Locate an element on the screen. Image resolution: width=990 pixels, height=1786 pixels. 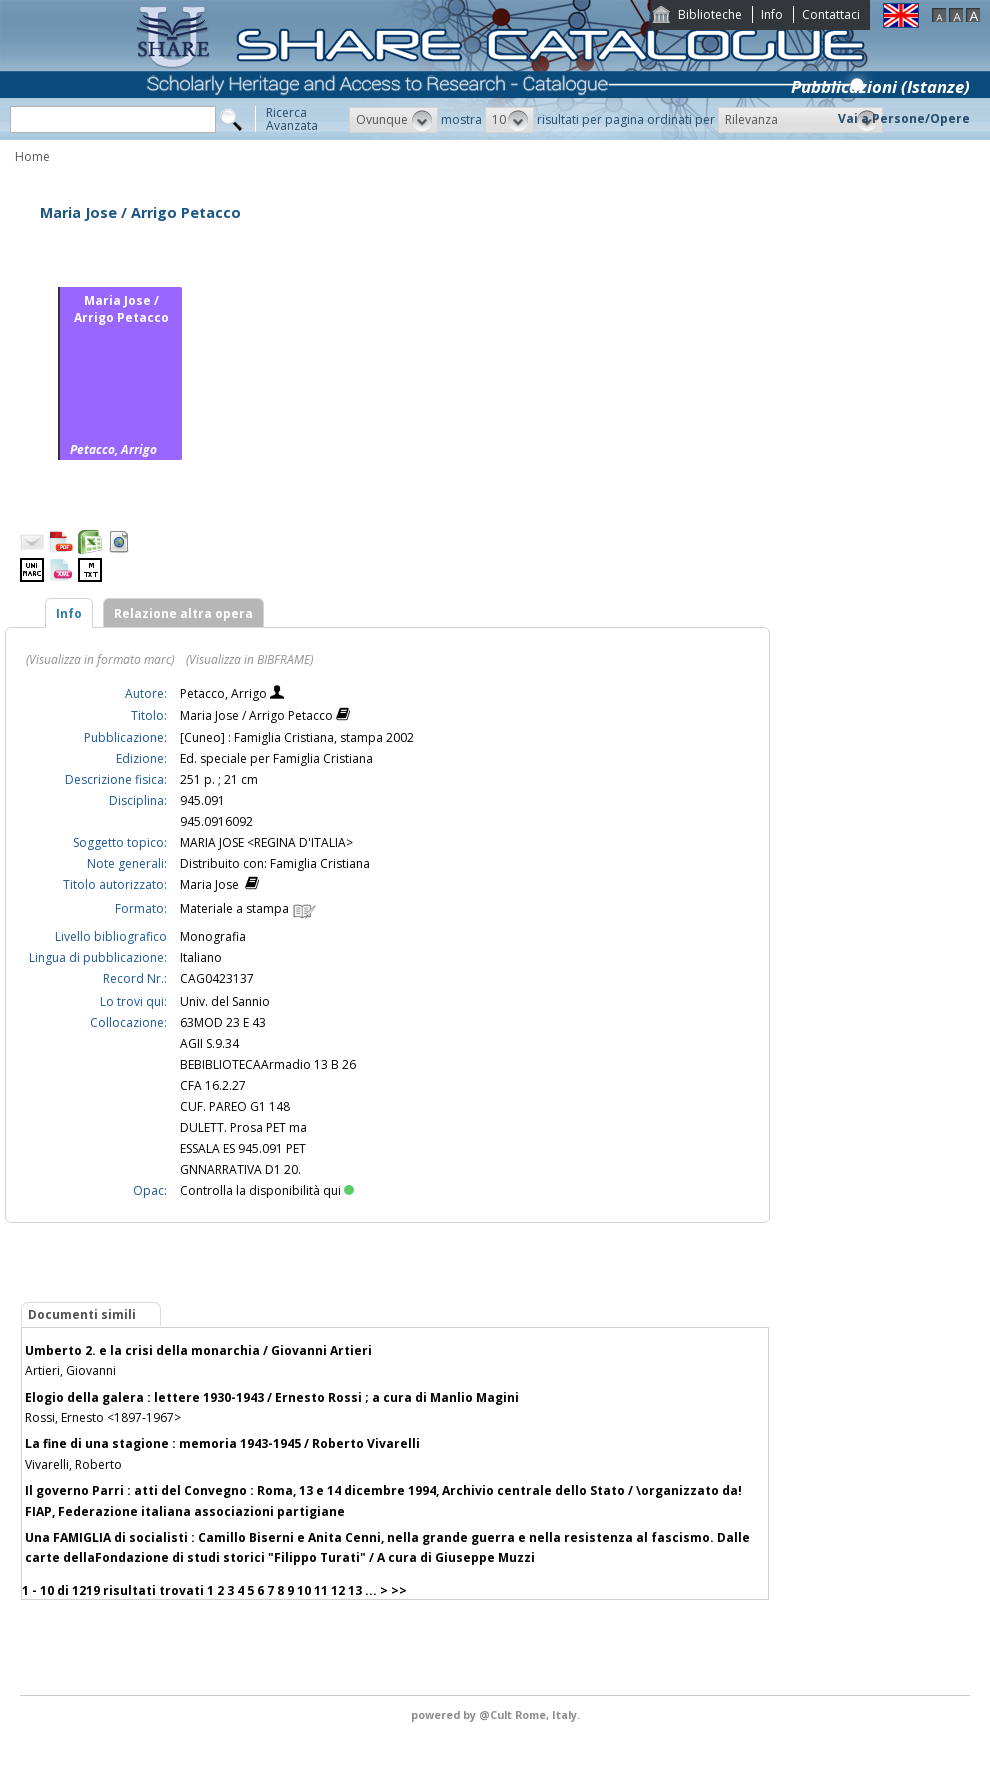
Info is located at coordinates (772, 14).